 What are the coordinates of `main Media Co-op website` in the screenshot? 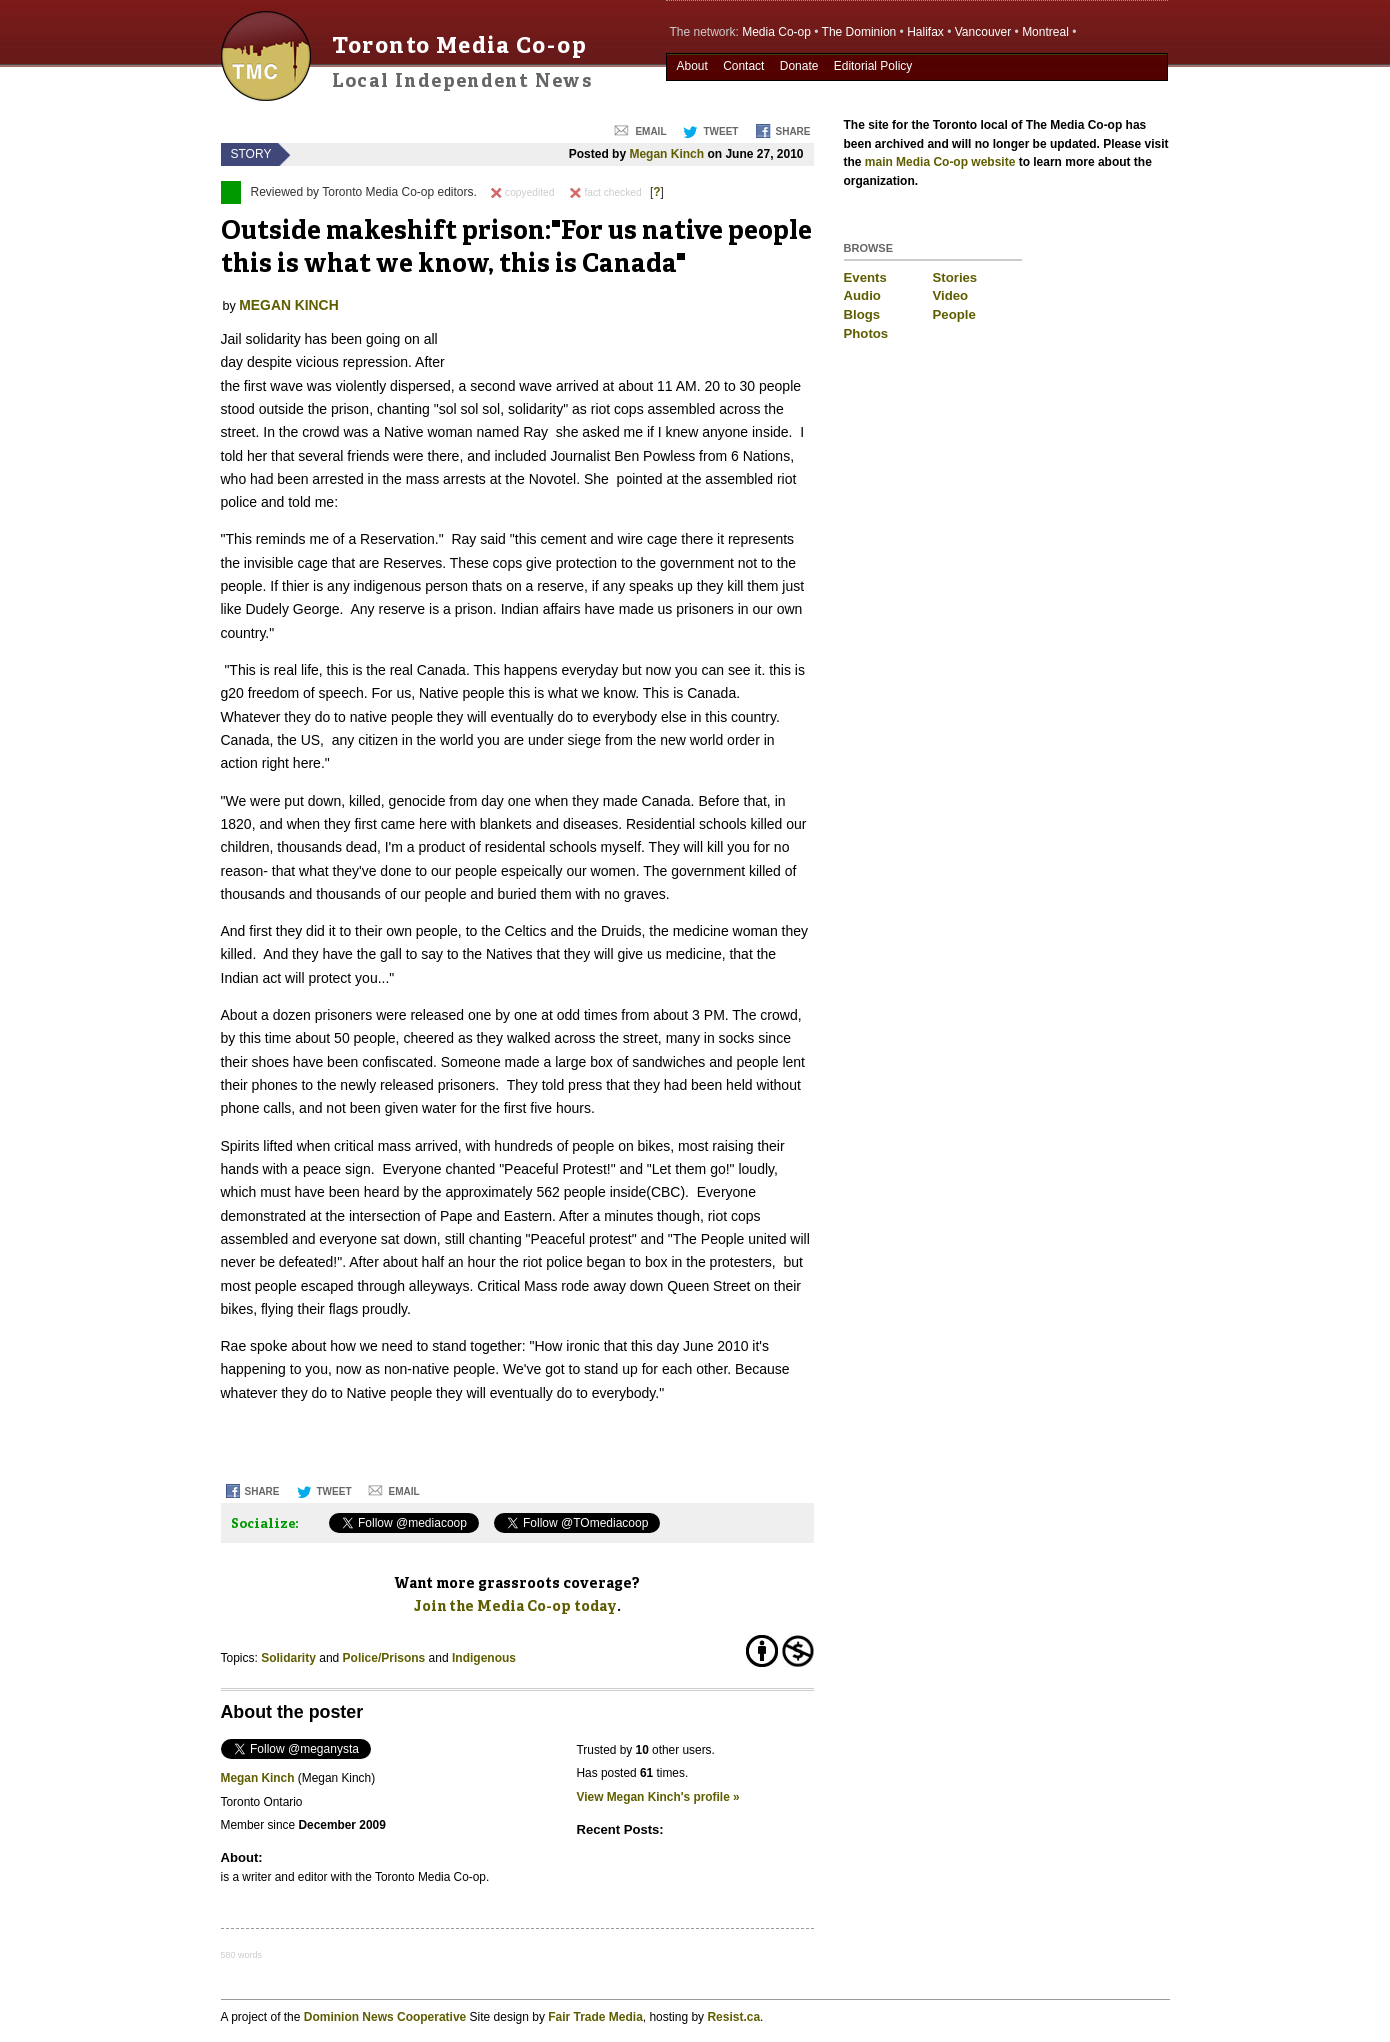 It's located at (940, 162).